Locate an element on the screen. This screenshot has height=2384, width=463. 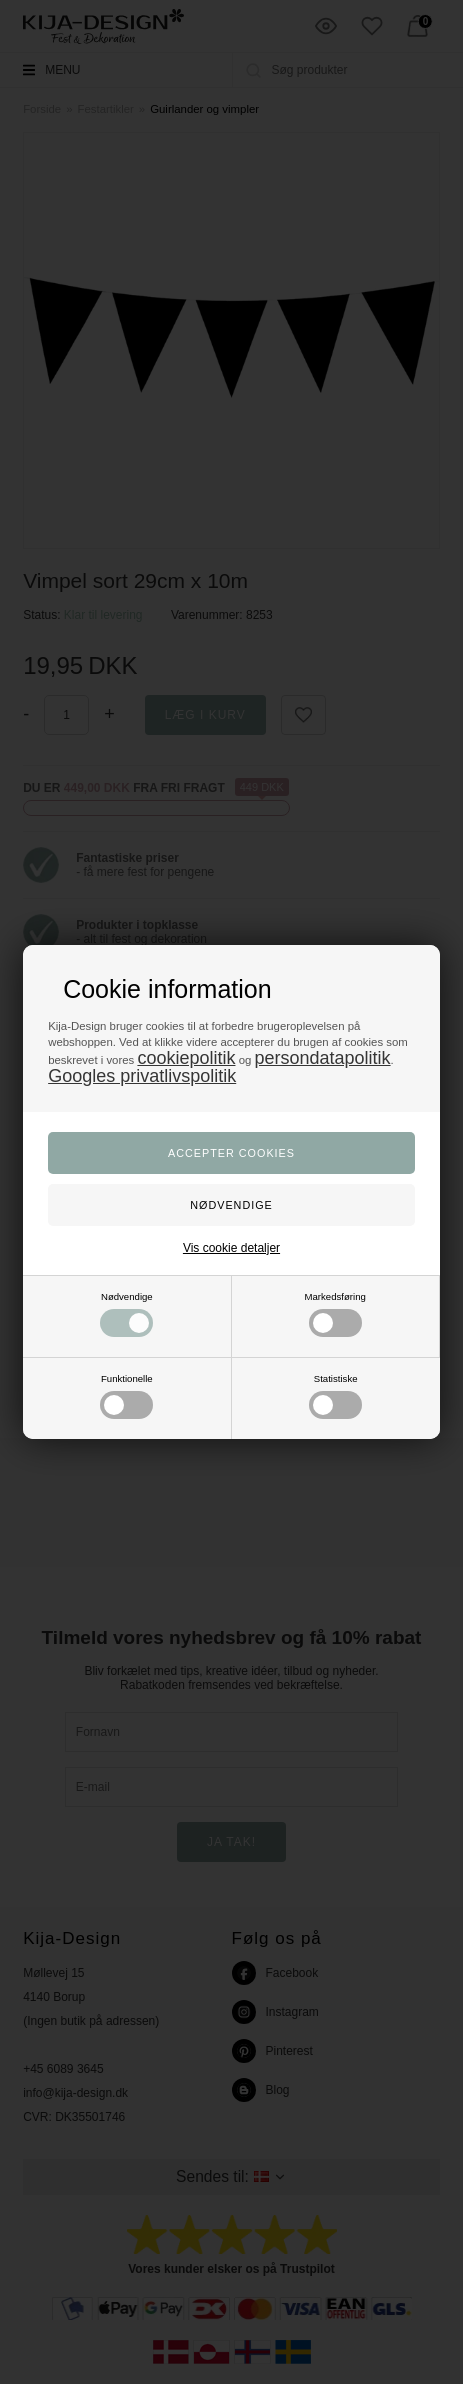
Nødvendige is located at coordinates (126, 1314).